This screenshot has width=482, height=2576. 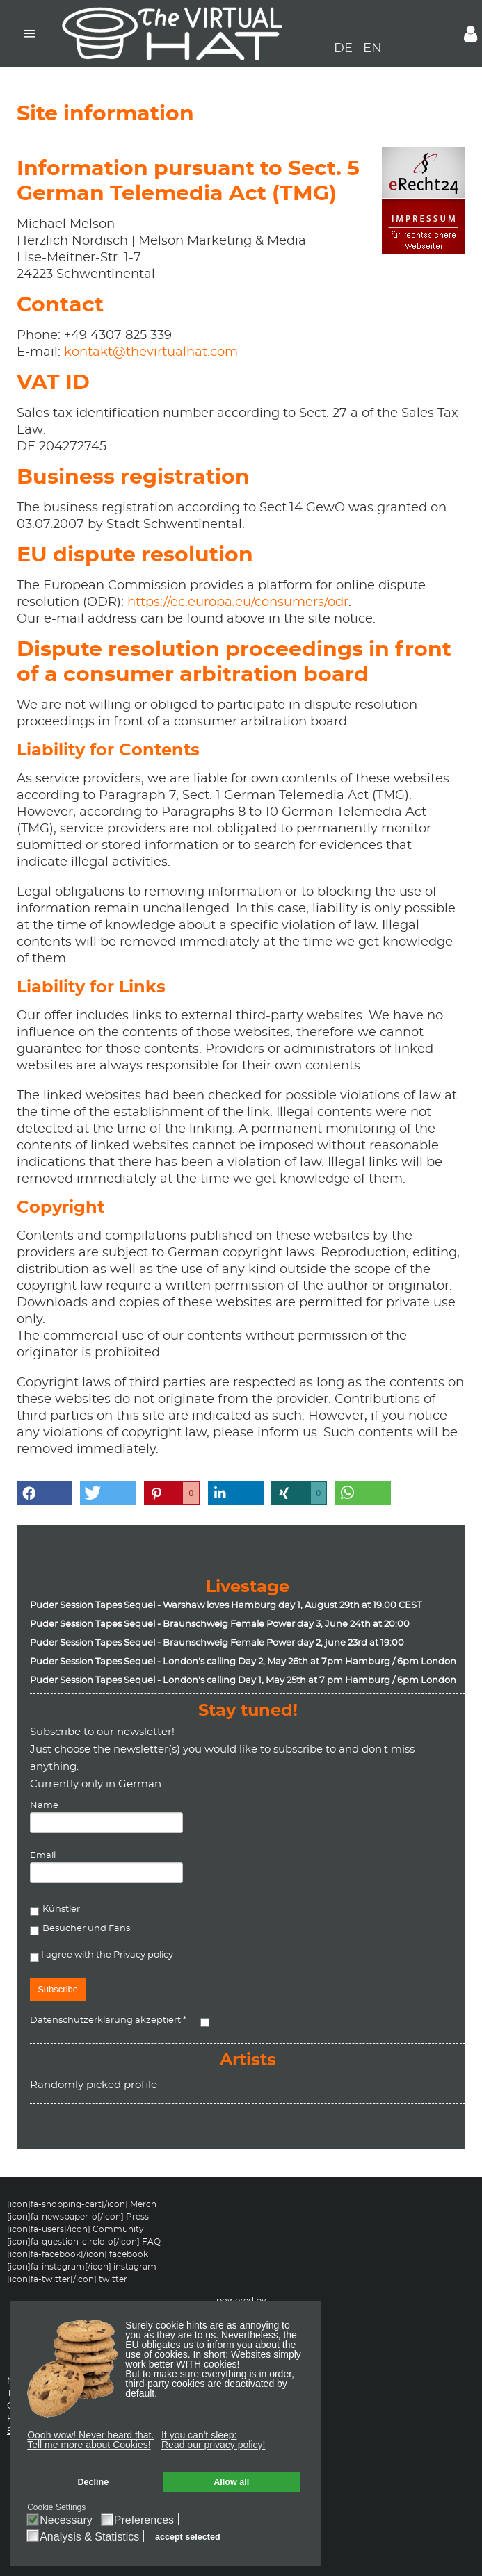 What do you see at coordinates (345, 48) in the screenshot?
I see `DE` at bounding box center [345, 48].